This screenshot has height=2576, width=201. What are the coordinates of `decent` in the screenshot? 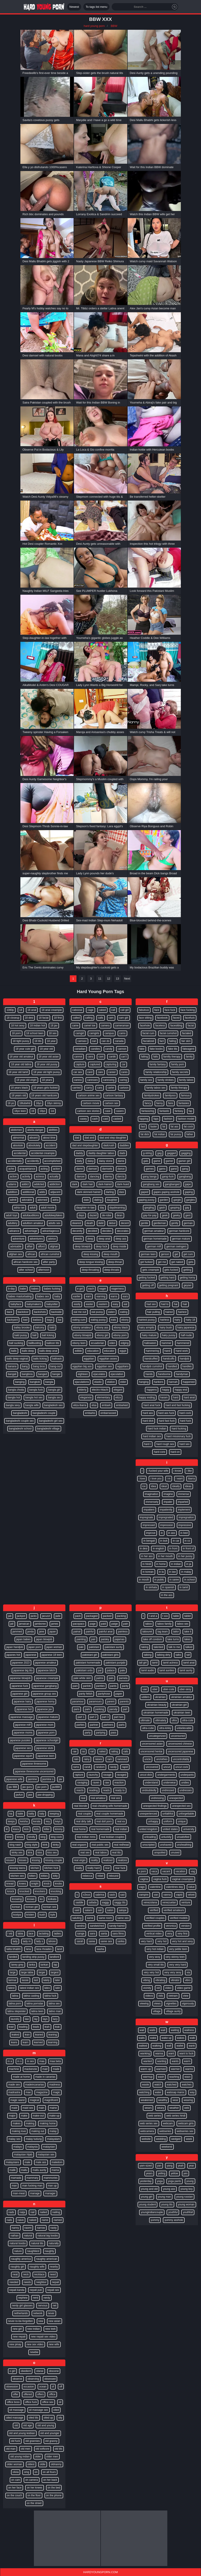 It's located at (125, 1223).